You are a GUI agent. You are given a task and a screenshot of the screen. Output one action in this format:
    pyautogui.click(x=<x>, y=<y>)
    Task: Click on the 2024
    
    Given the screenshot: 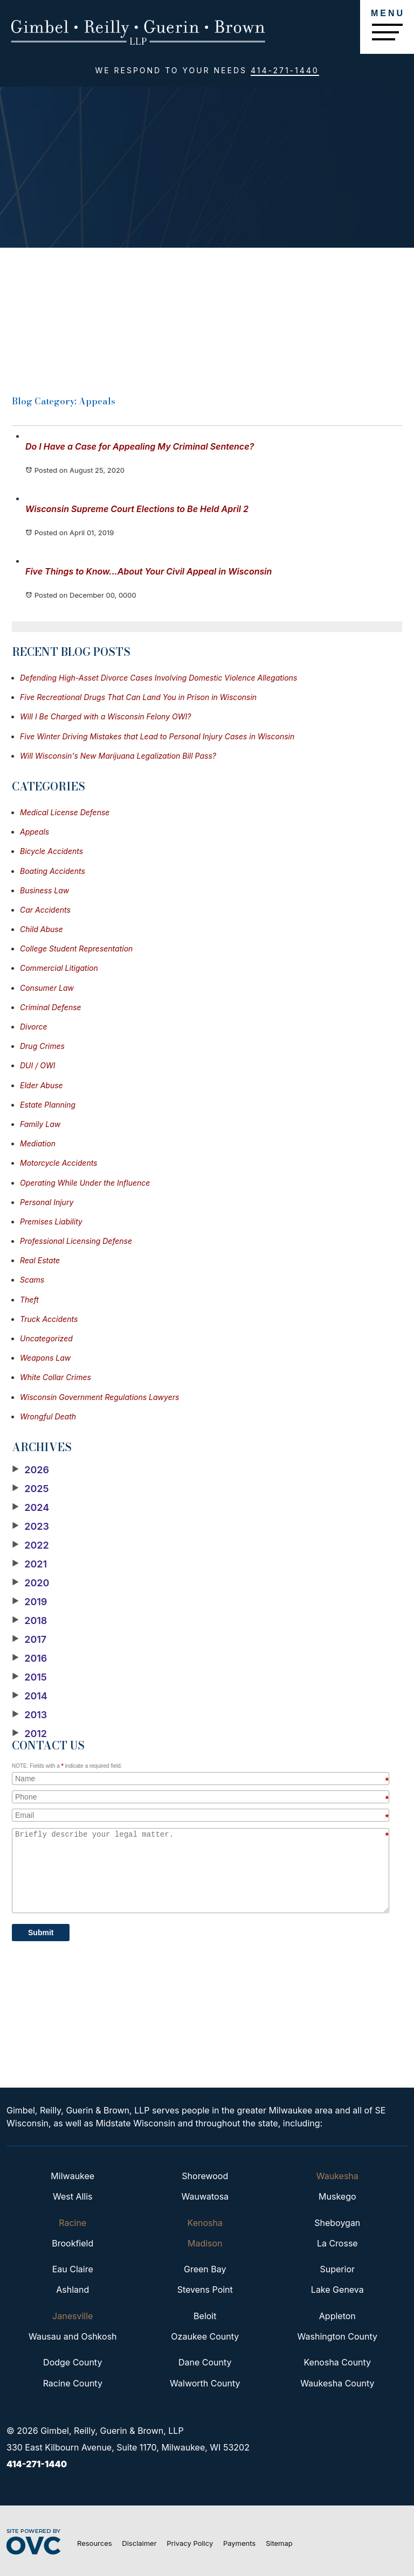 What is the action you would take?
    pyautogui.click(x=30, y=1507)
    